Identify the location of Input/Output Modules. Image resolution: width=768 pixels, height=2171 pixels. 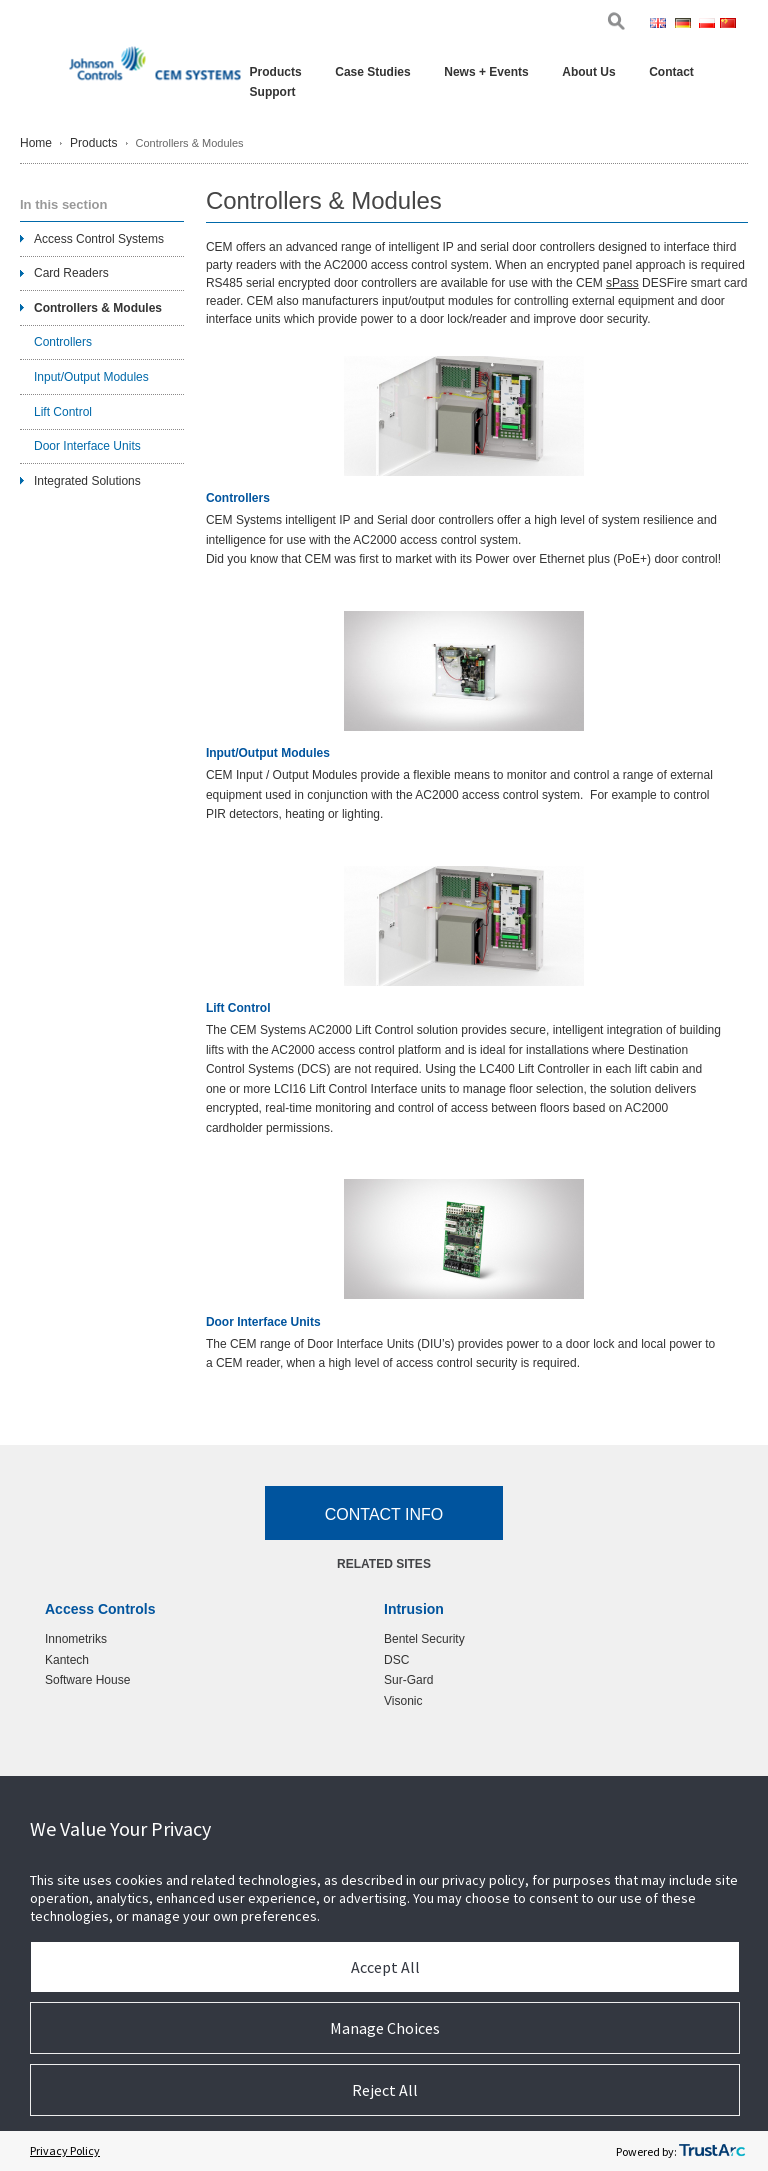
(268, 753).